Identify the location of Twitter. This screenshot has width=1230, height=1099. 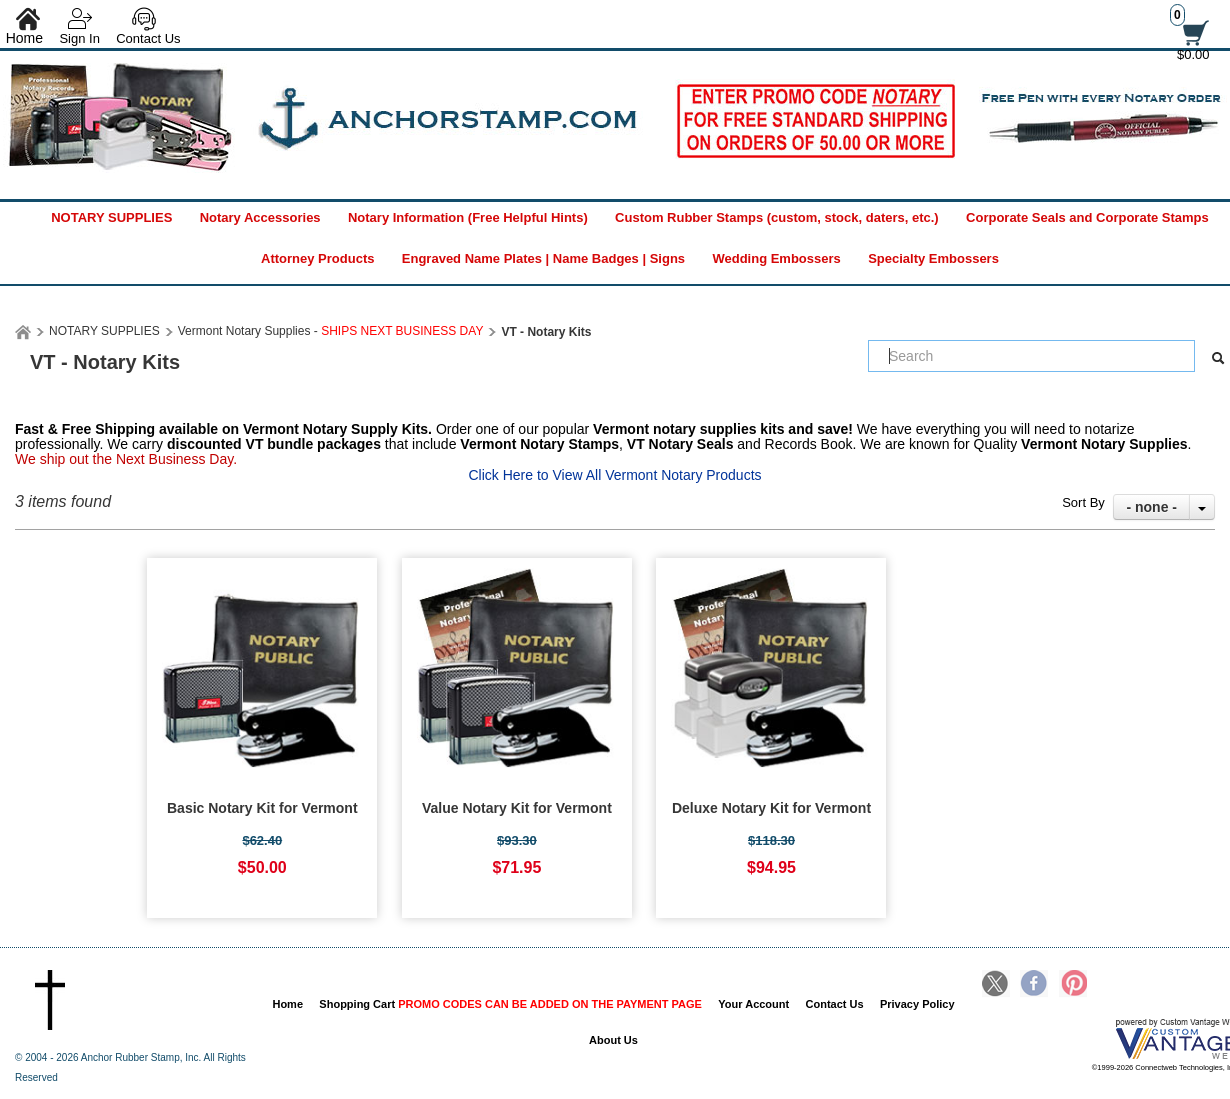
(996, 985).